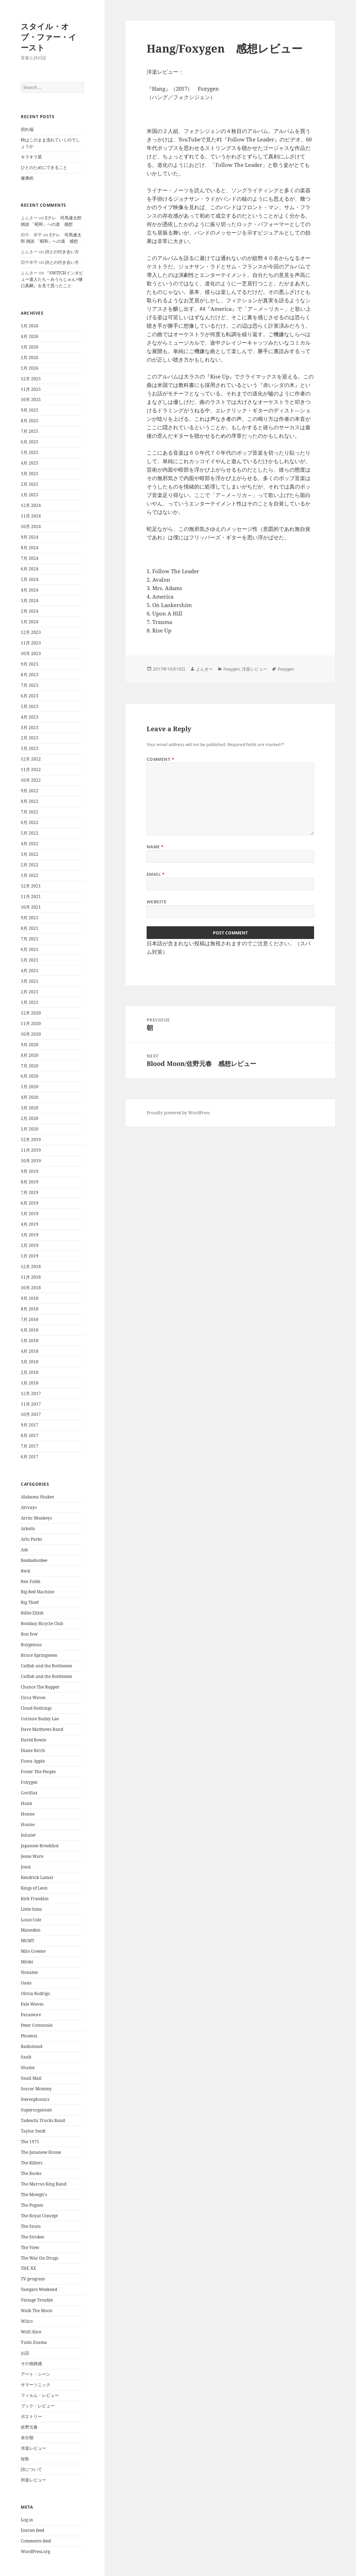 The width and height of the screenshot is (356, 2576). Describe the element at coordinates (29, 368) in the screenshot. I see `1月 2026` at that location.